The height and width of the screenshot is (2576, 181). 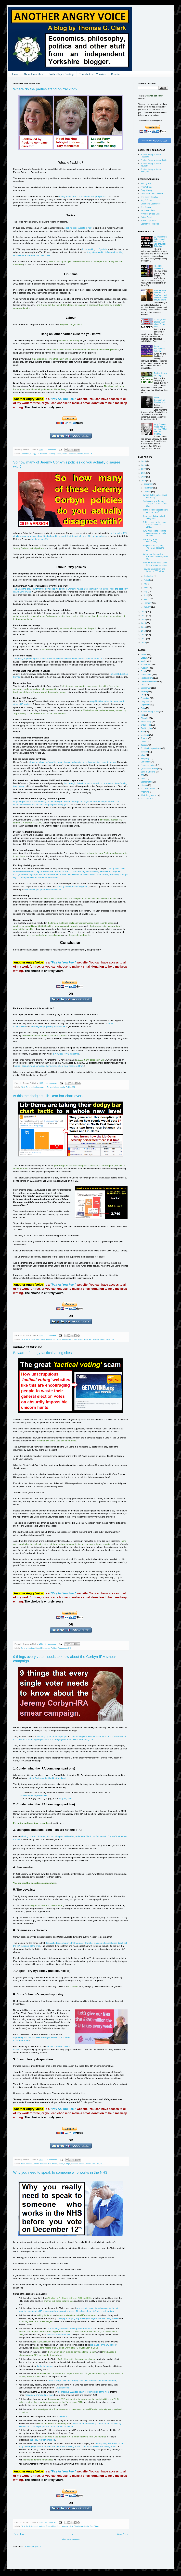 I want to click on Protest, so click(x=144, y=738).